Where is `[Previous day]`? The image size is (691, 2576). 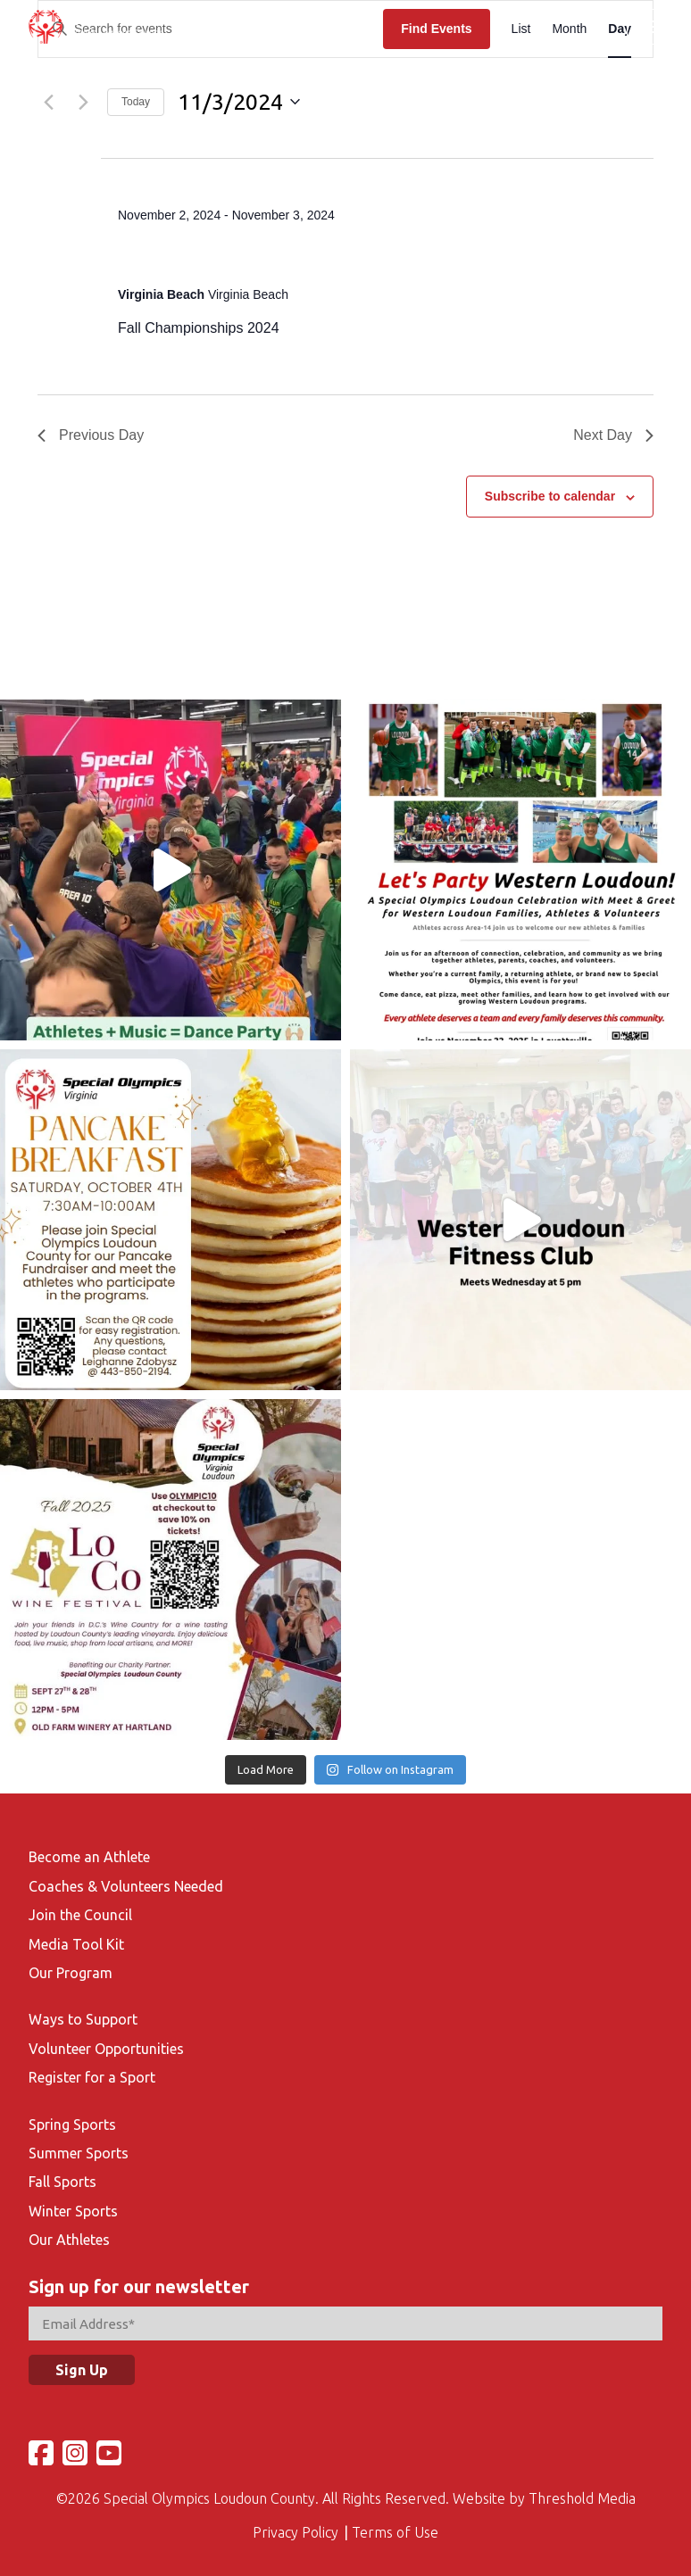 [Previous day] is located at coordinates (48, 101).